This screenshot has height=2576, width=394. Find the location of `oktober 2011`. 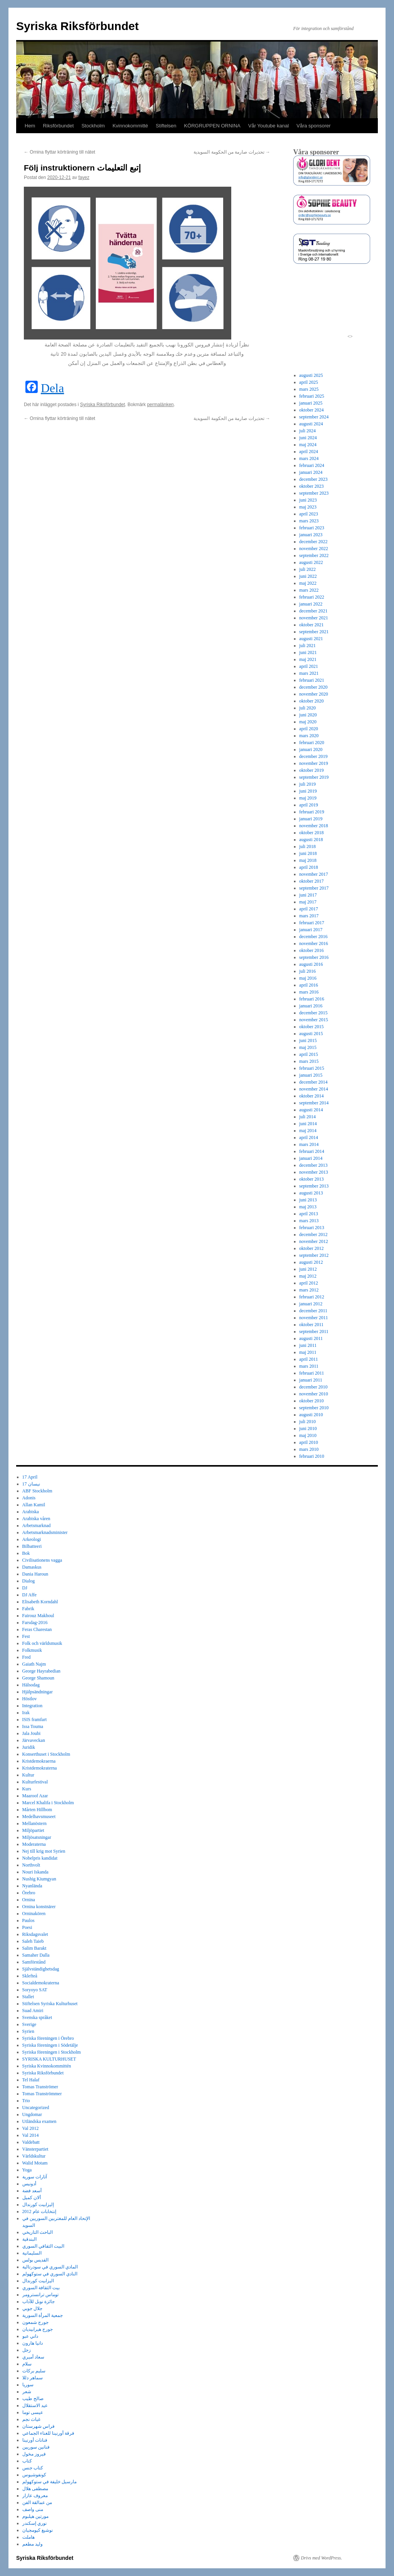

oktober 2011 is located at coordinates (311, 1324).